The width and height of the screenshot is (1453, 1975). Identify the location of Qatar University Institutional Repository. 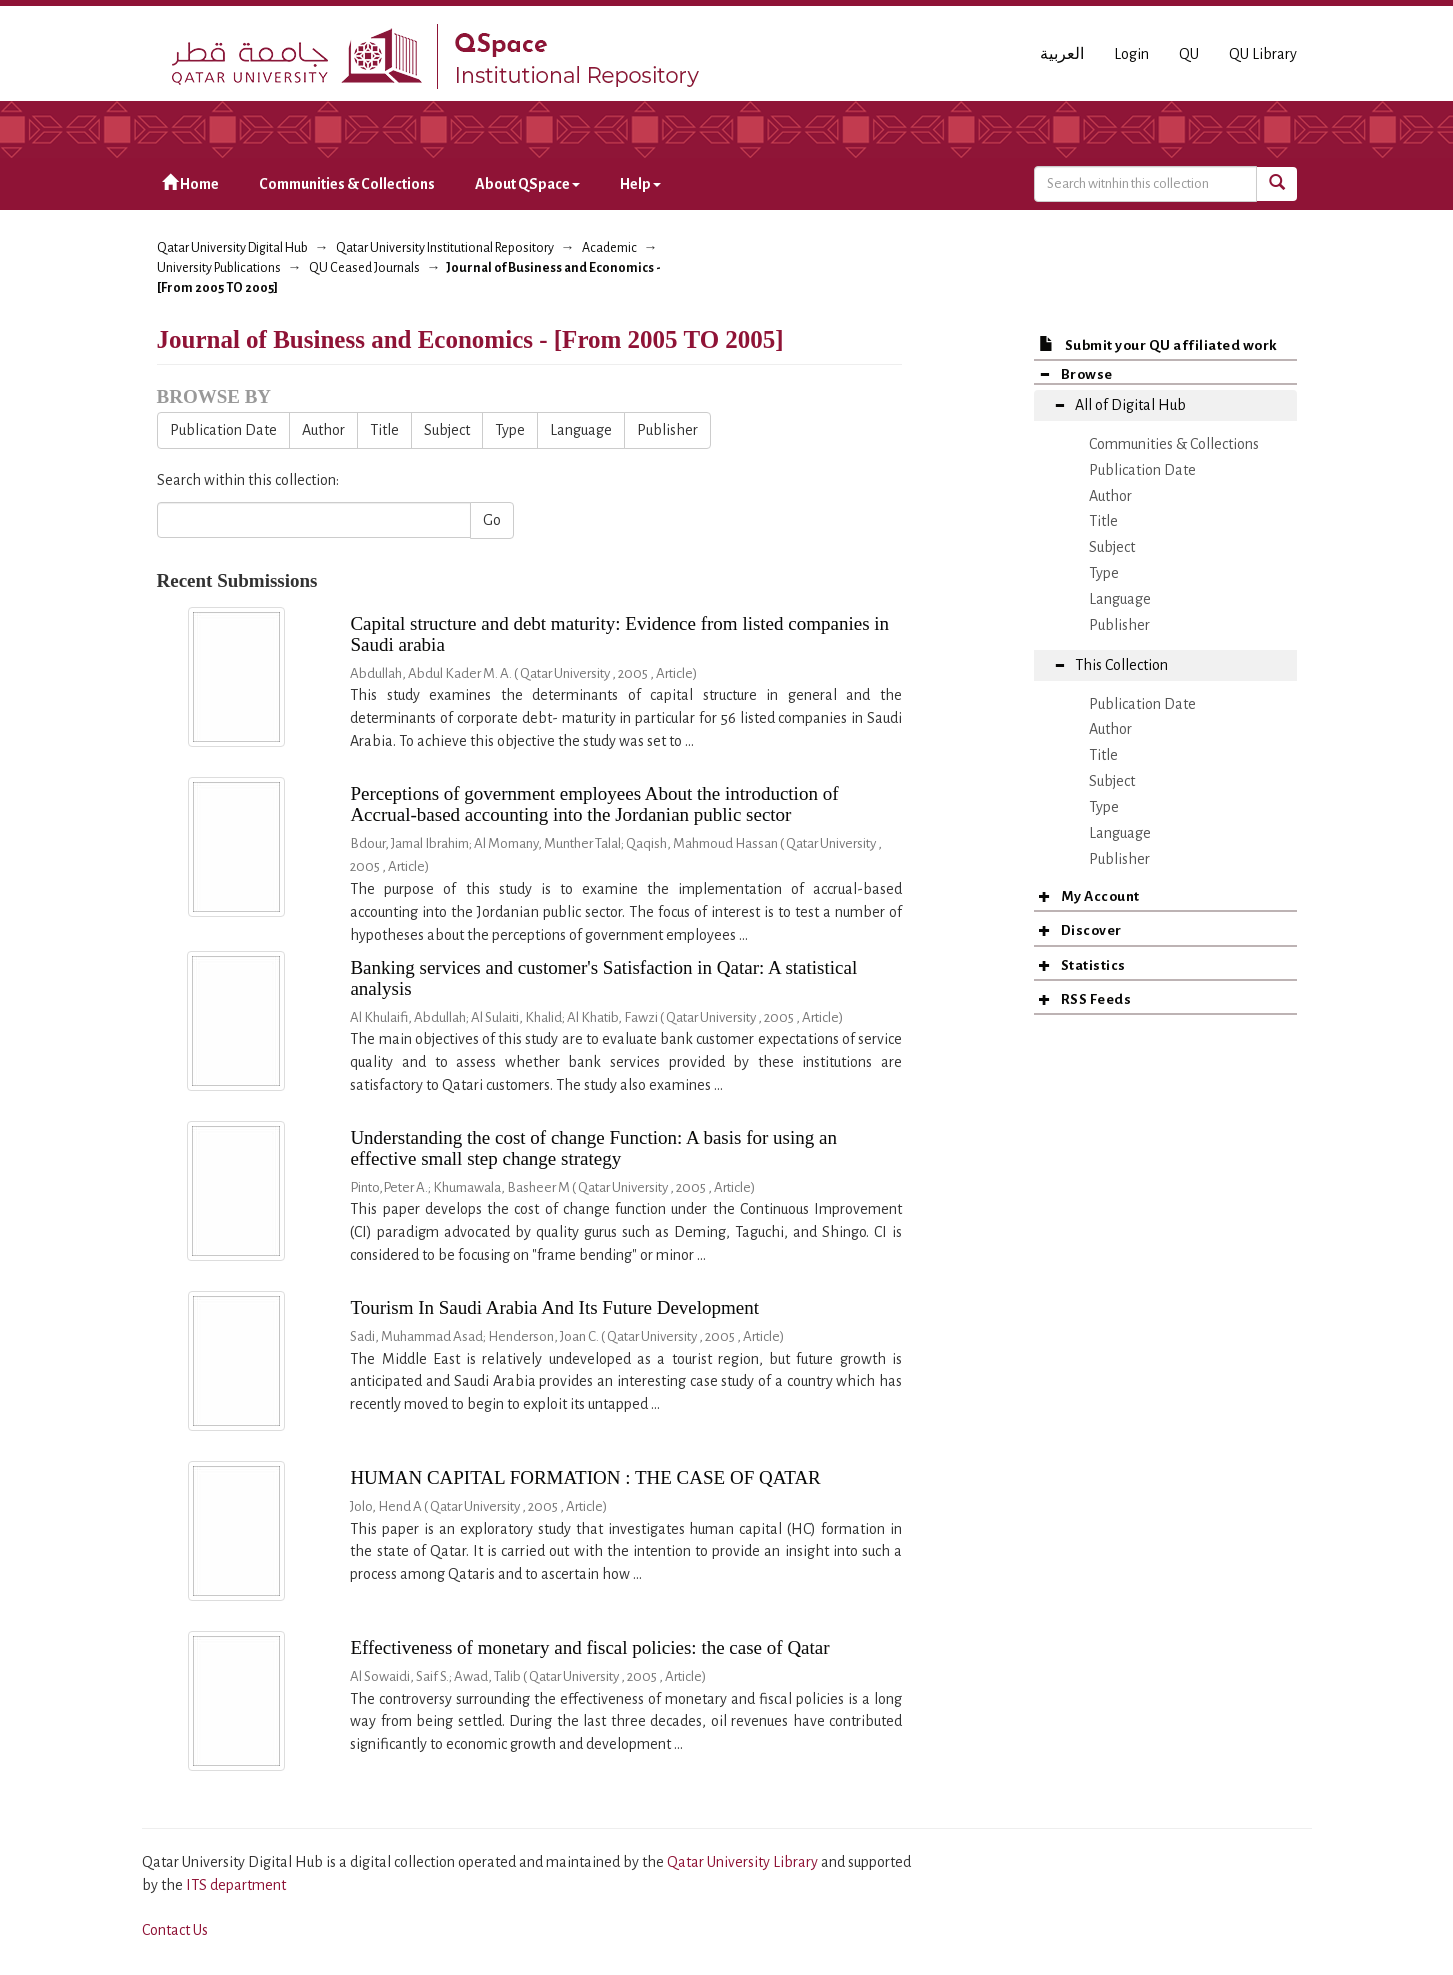
(445, 248).